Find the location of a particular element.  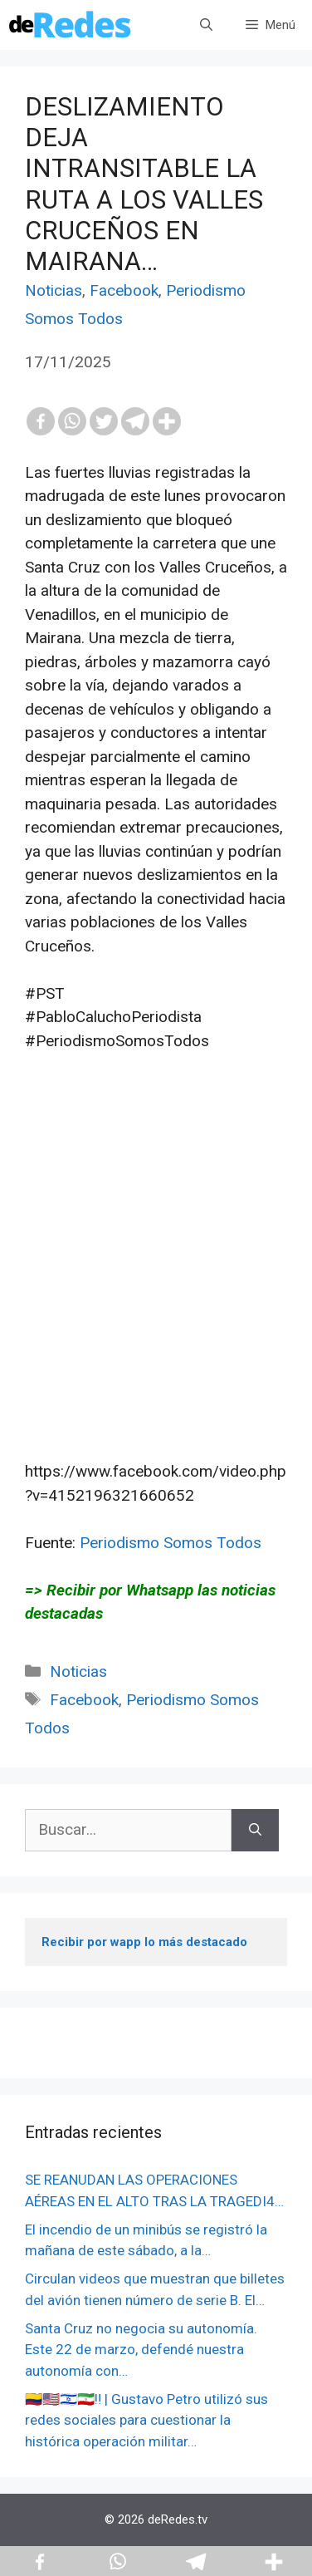

Recibir por wapp lo más destacado is located at coordinates (144, 1941).